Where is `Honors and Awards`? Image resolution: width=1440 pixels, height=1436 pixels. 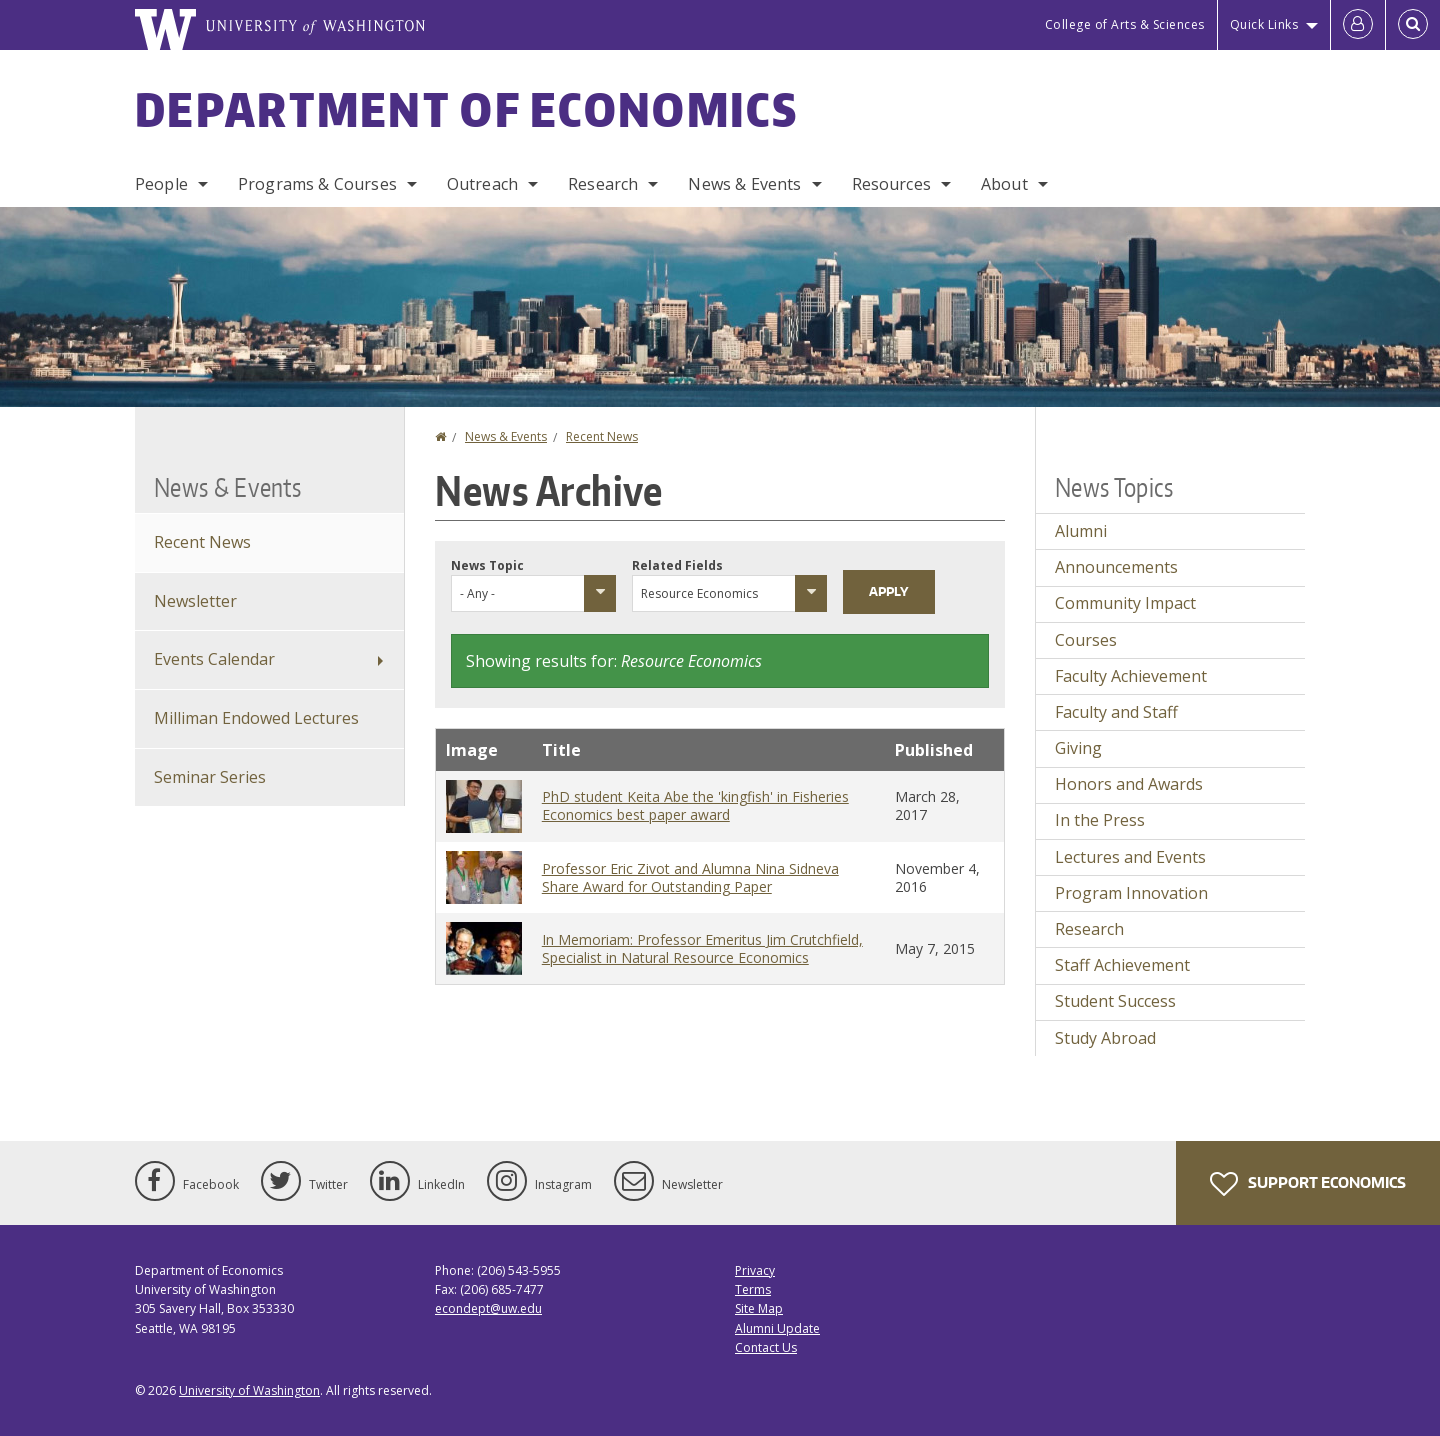
Honors and Awards is located at coordinates (1129, 784).